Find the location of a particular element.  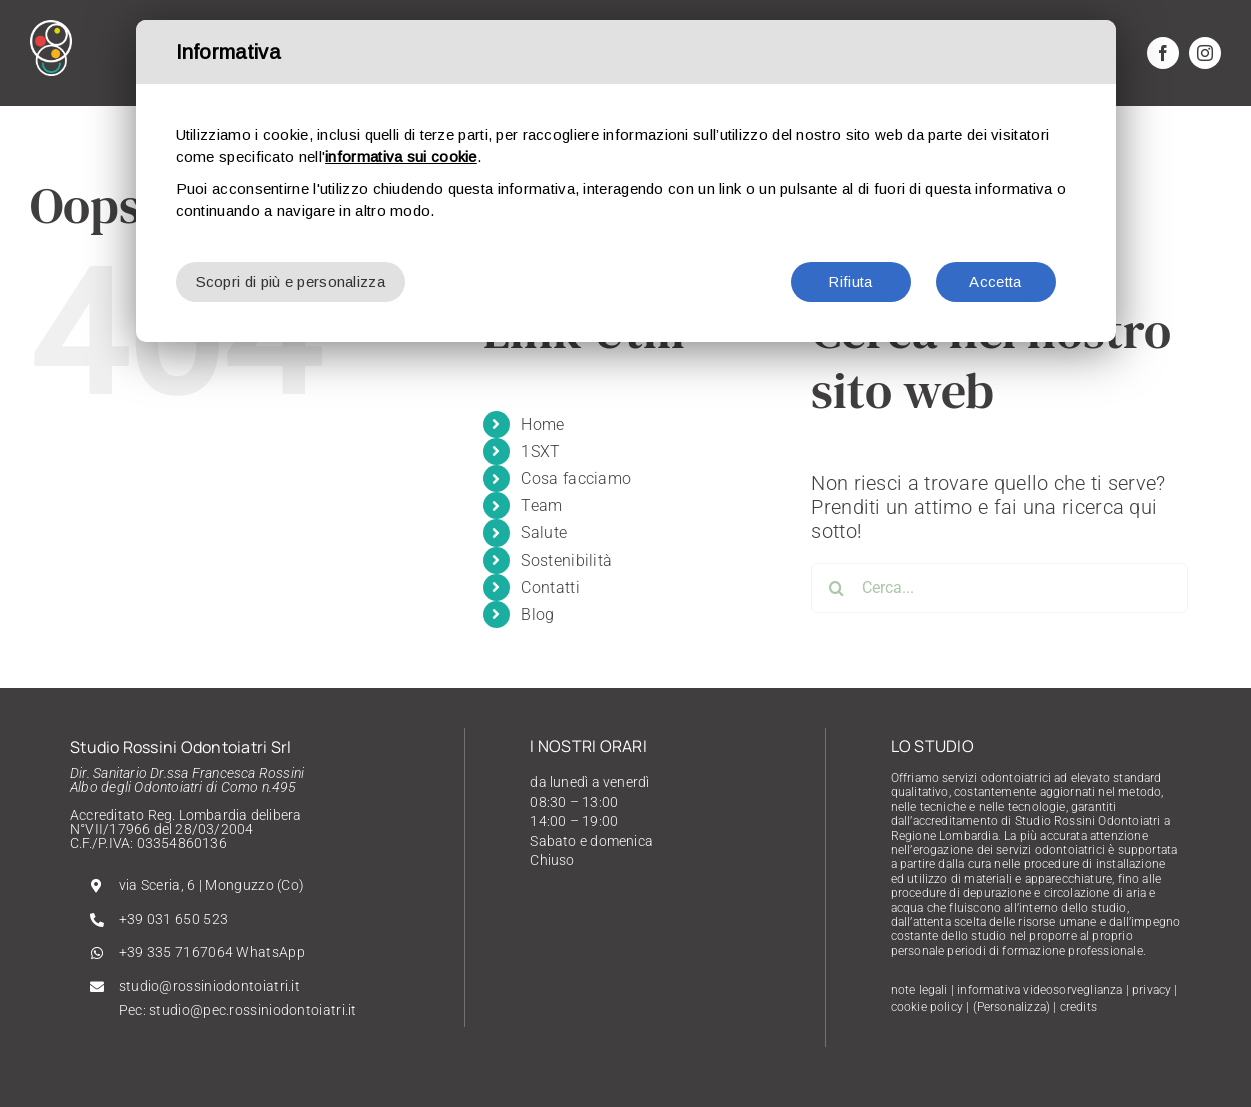

1SXT is located at coordinates (540, 451).